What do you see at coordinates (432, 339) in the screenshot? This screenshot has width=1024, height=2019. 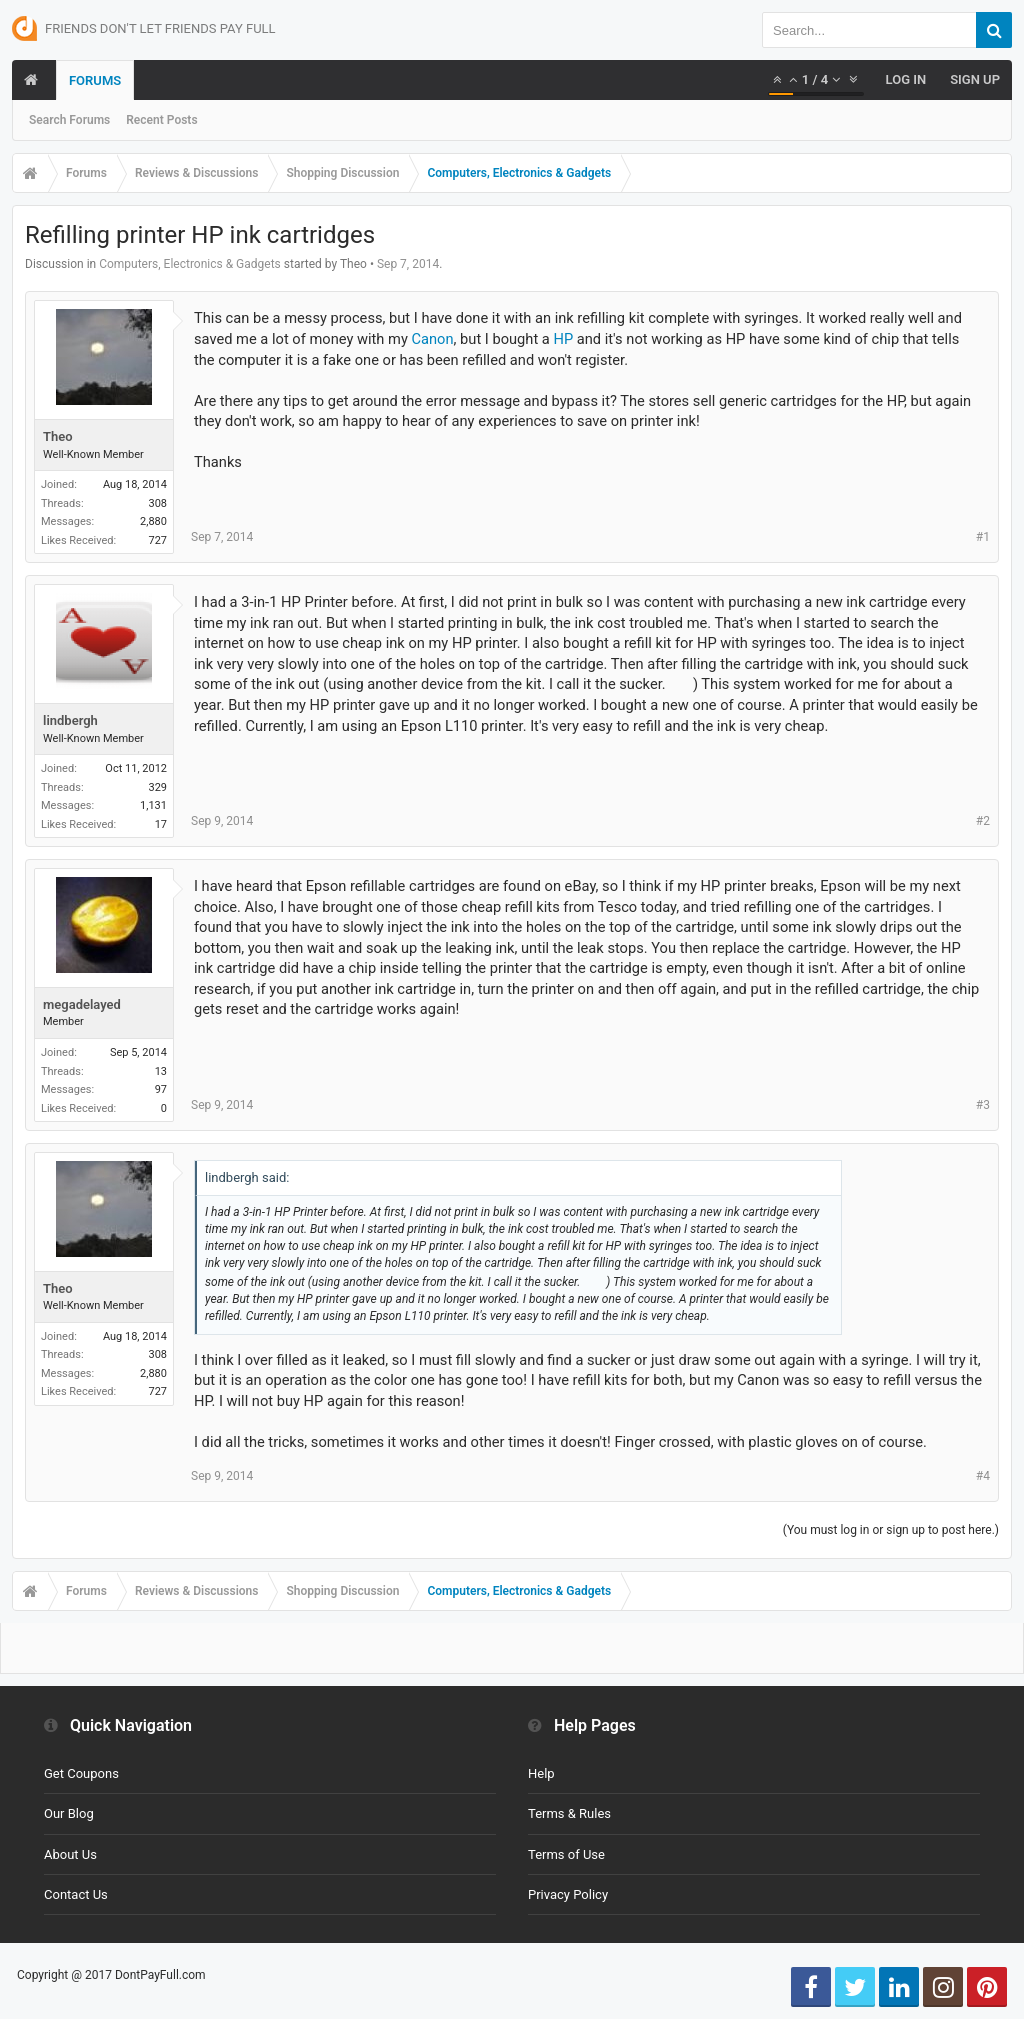 I see `Canon` at bounding box center [432, 339].